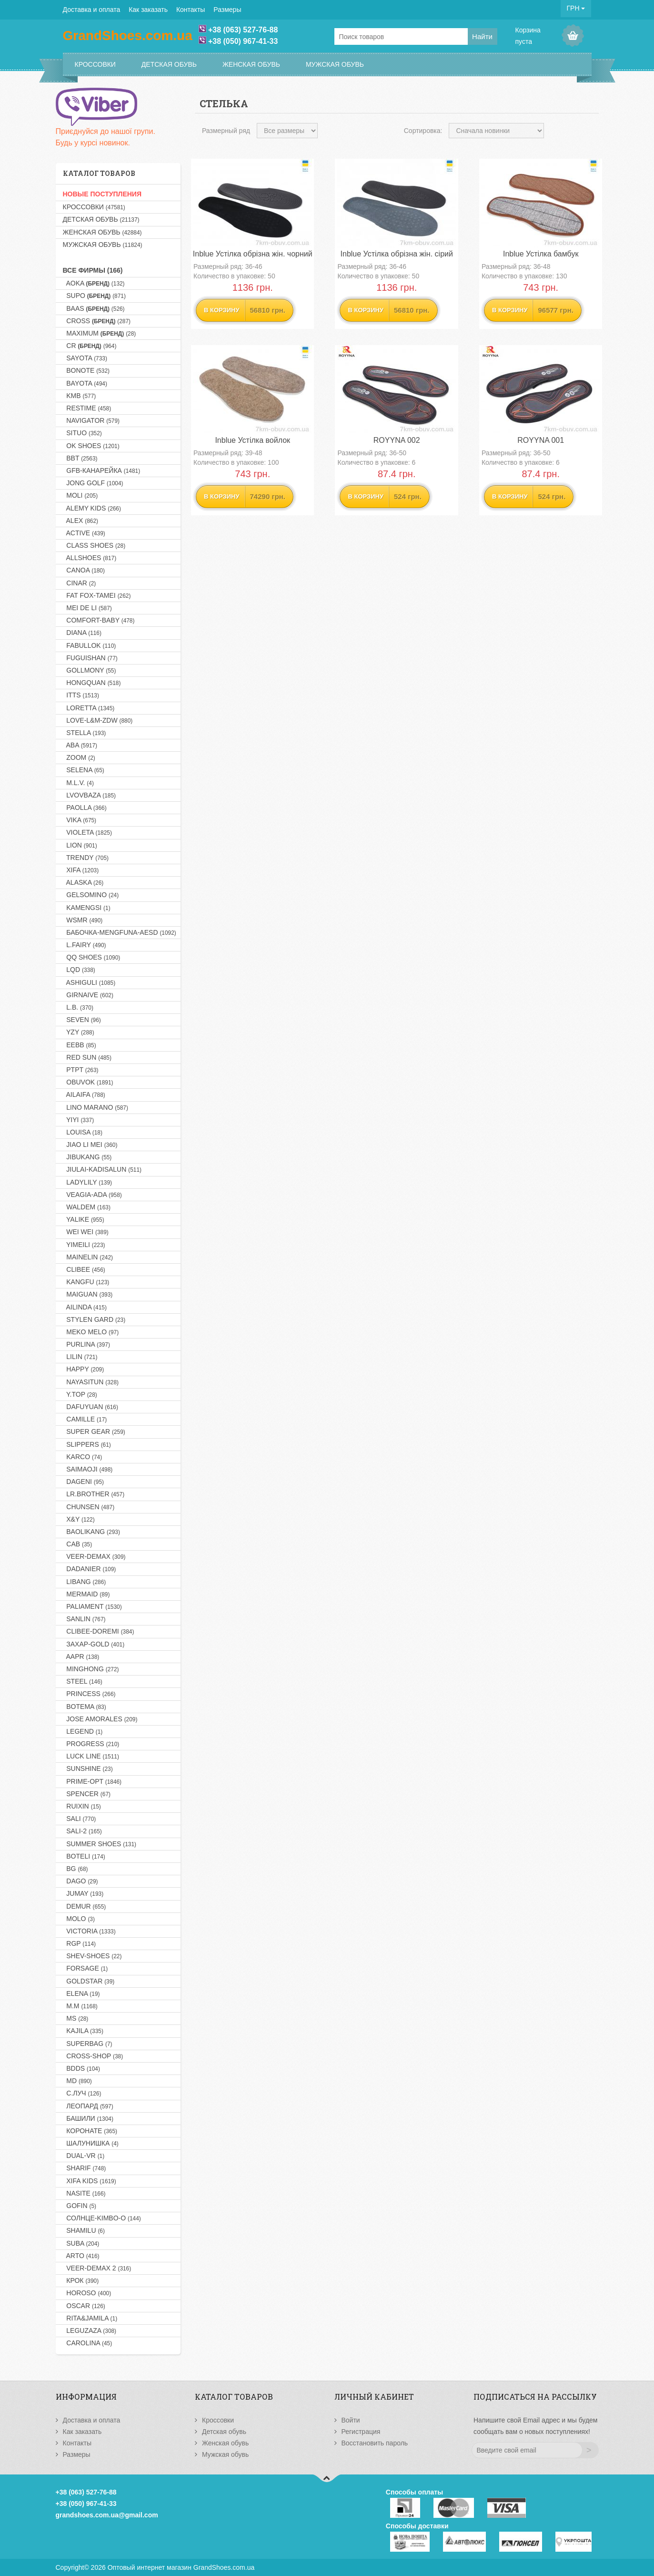 The width and height of the screenshot is (654, 2576). I want to click on TRENDY, so click(86, 857).